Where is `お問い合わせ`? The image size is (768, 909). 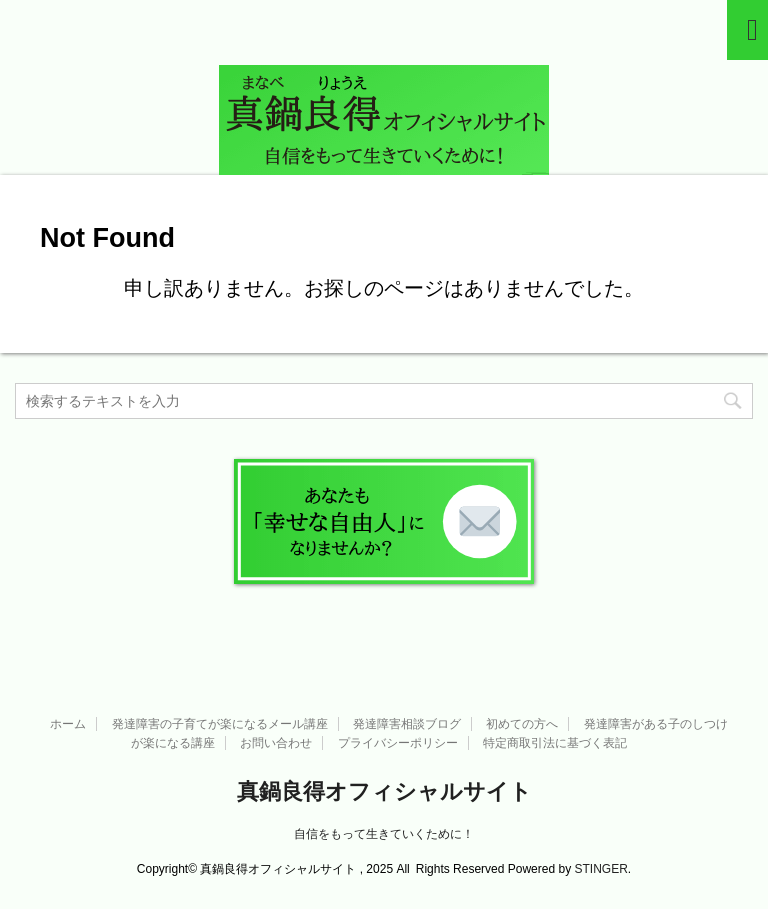 お問い合わせ is located at coordinates (276, 743).